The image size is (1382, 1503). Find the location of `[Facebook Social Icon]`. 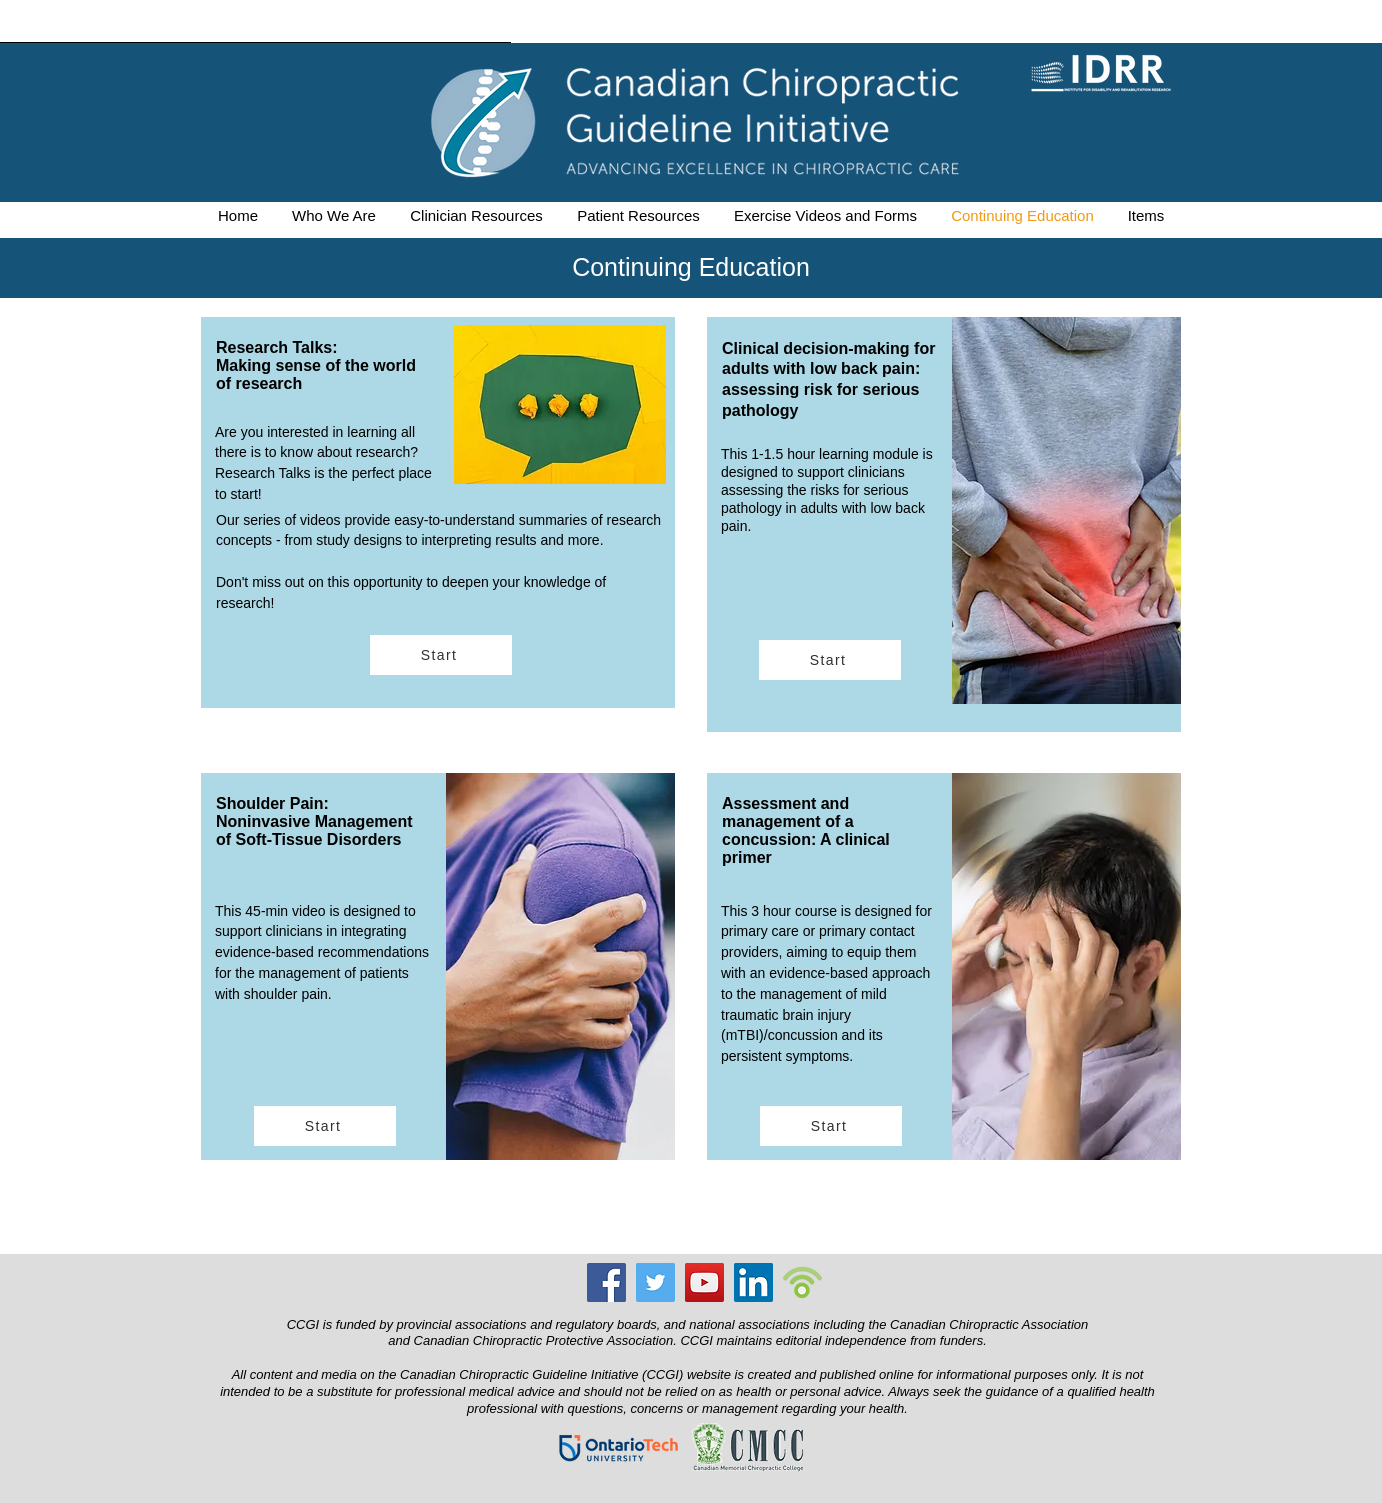

[Facebook Social Icon] is located at coordinates (606, 1282).